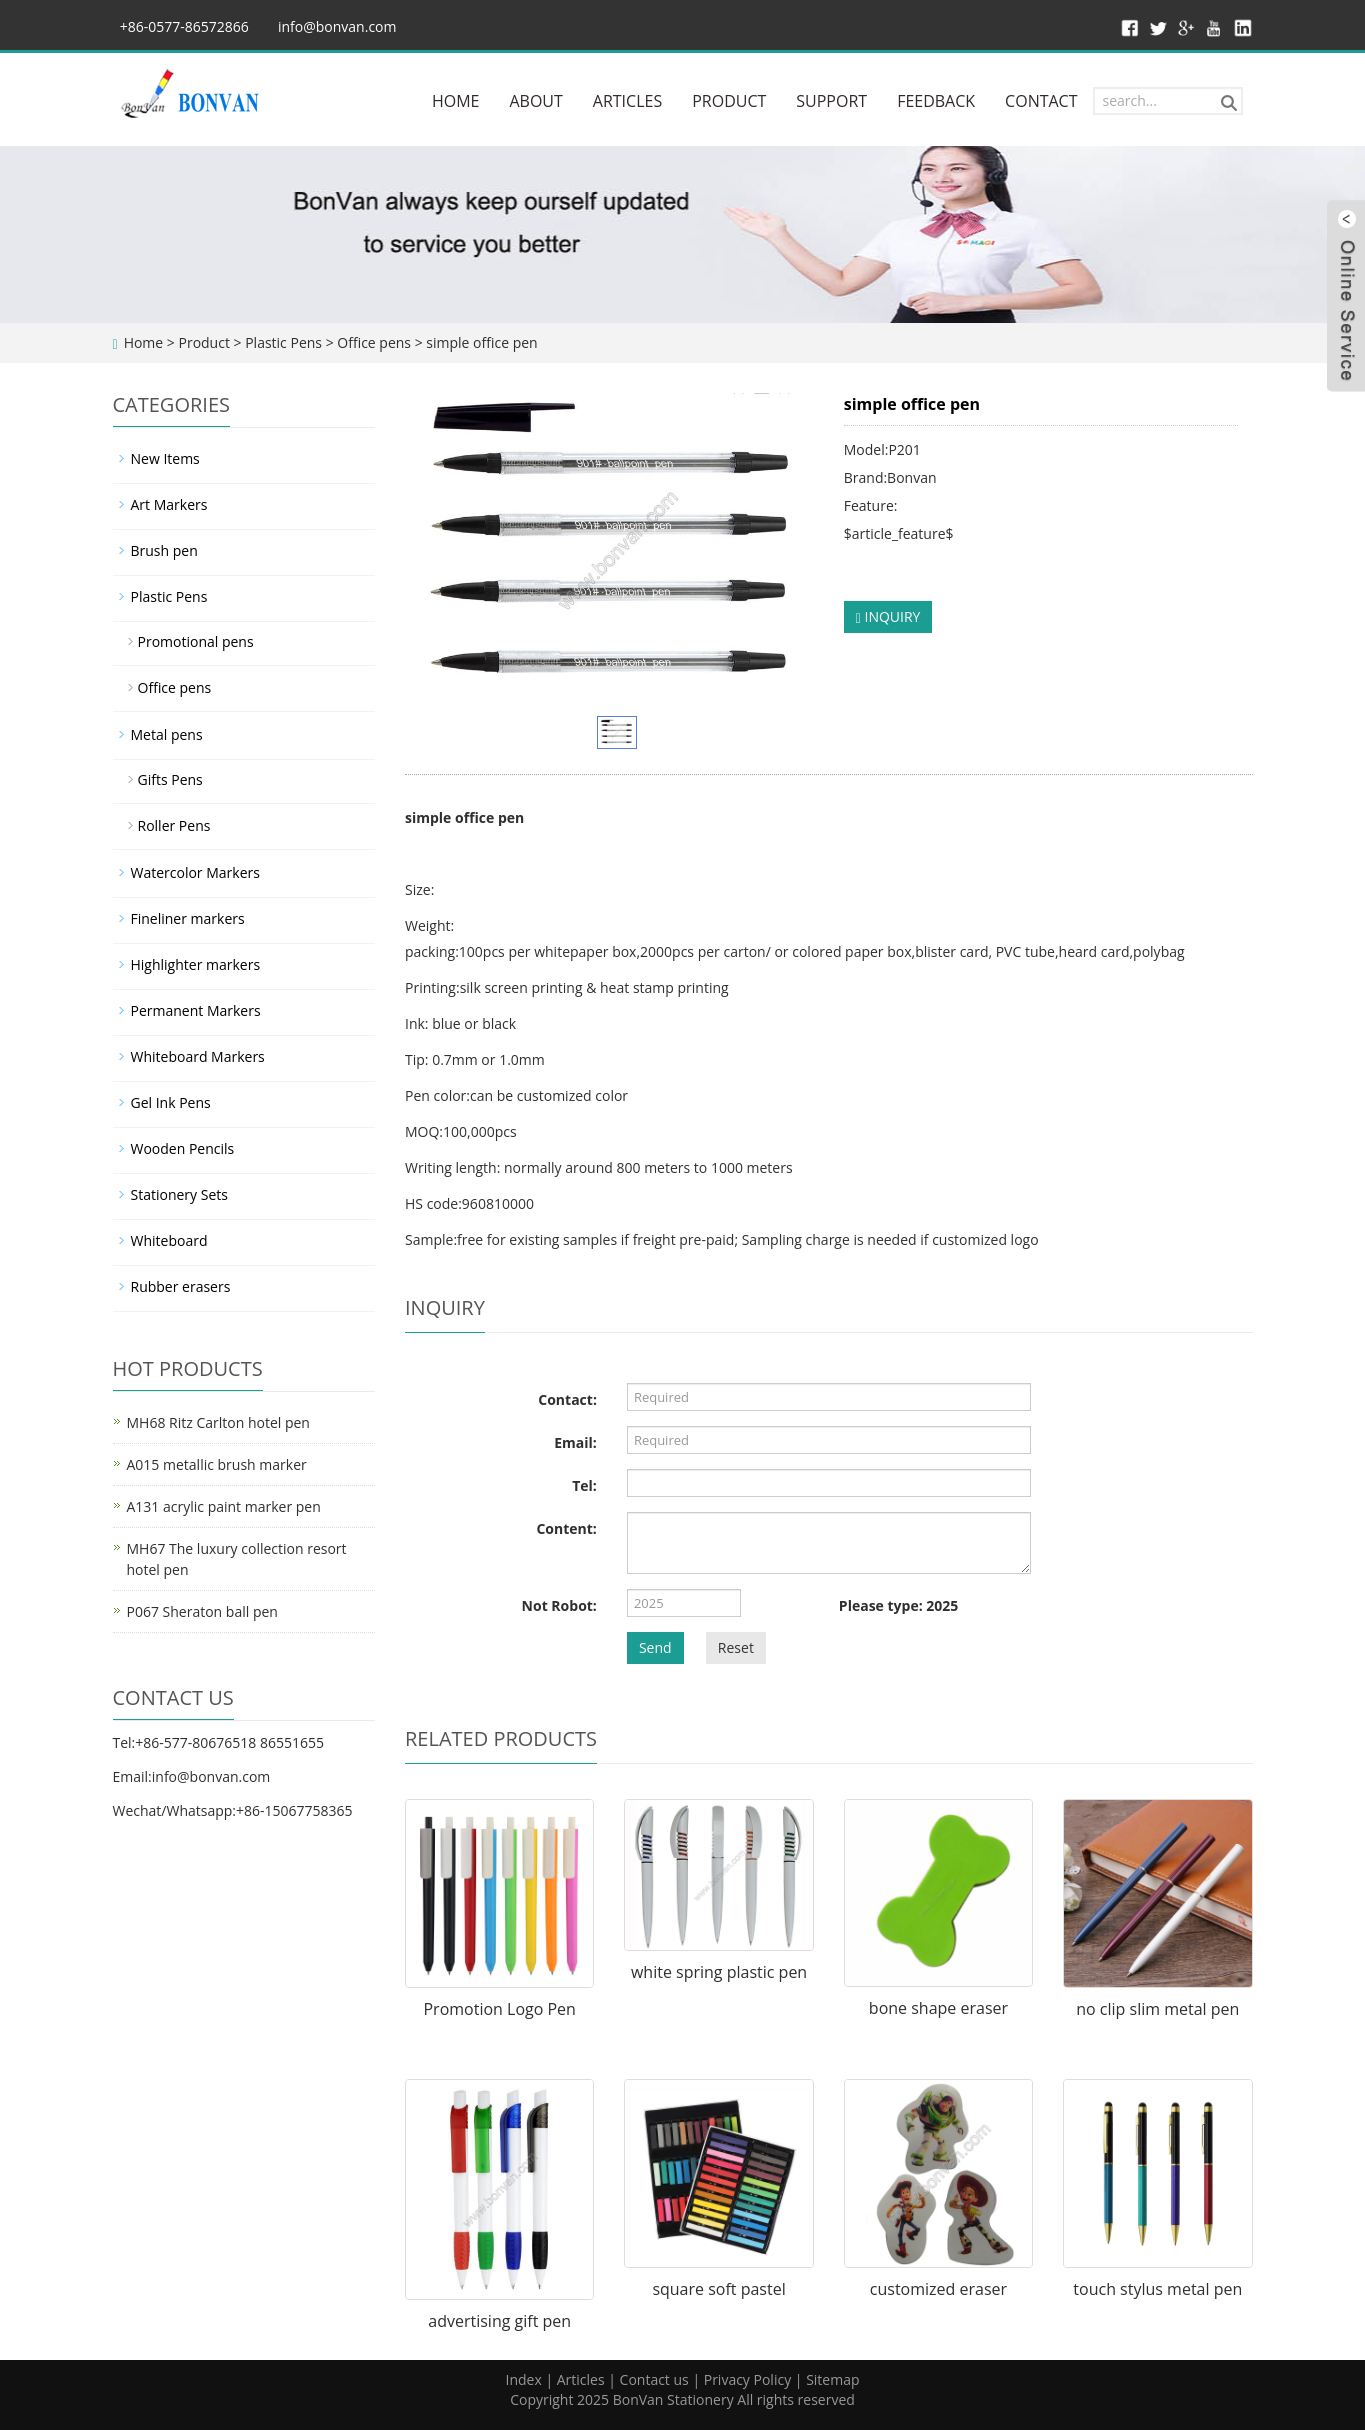  Describe the element at coordinates (566, 1528) in the screenshot. I see `Content:` at that location.